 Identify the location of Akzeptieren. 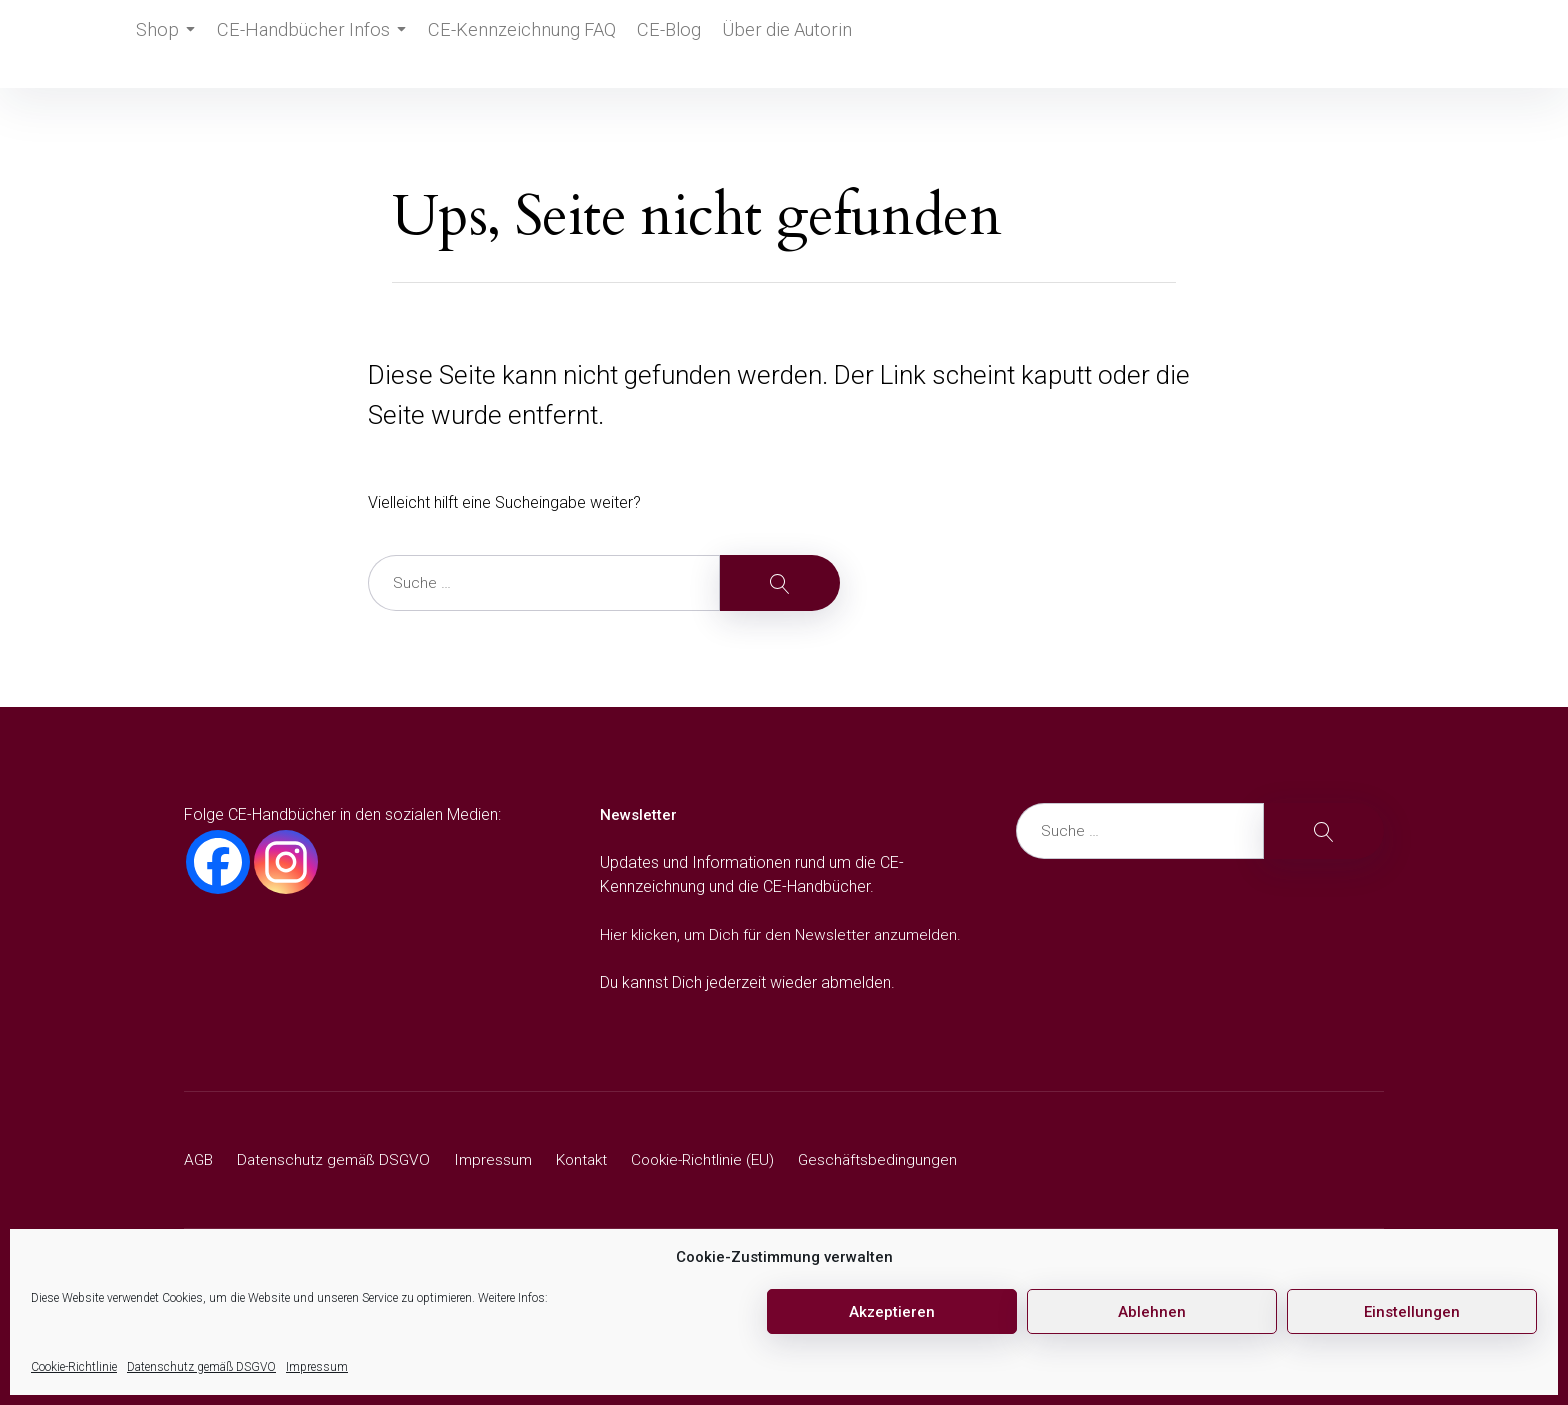
(892, 1312).